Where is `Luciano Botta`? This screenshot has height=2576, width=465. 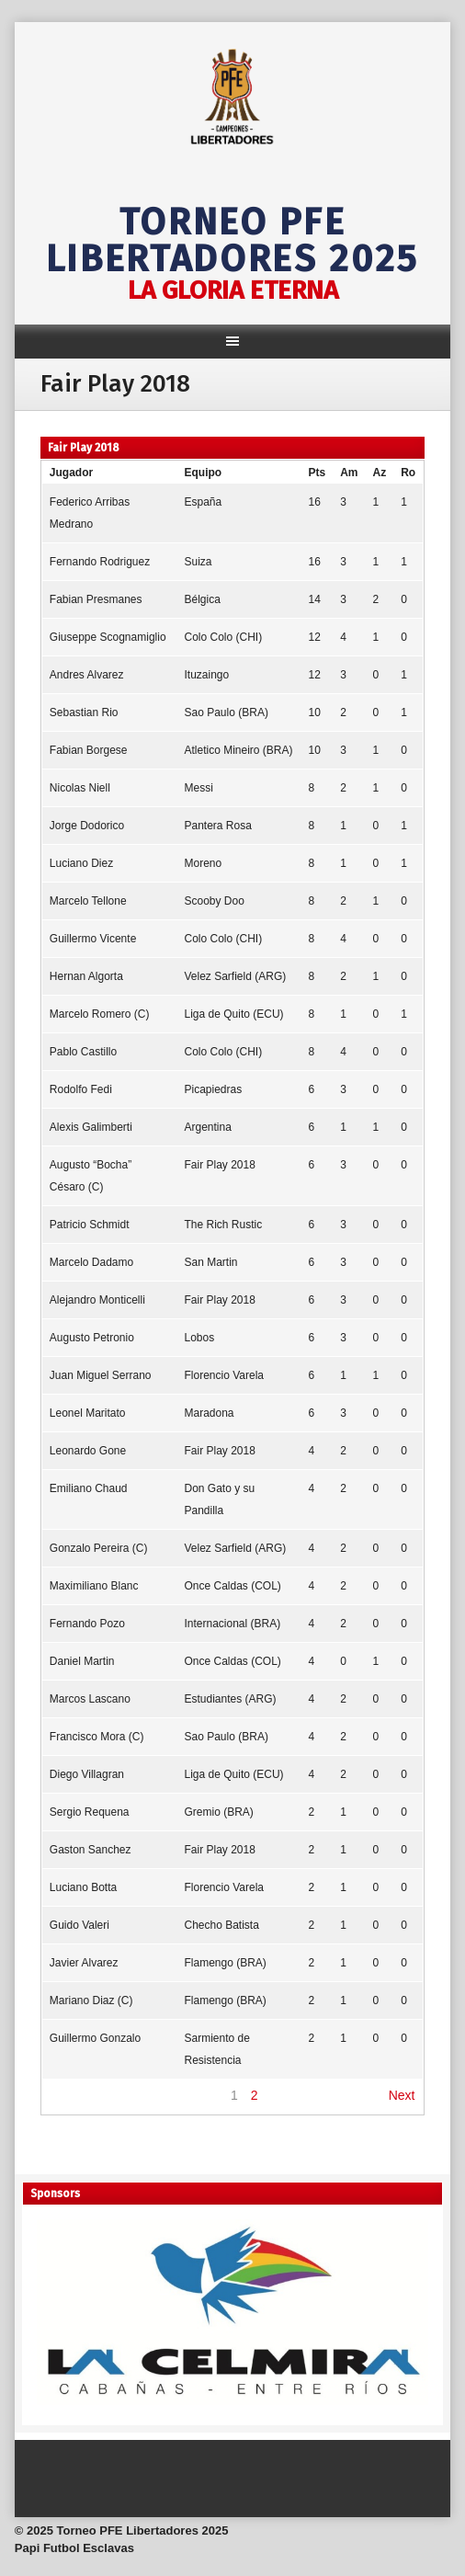 Luciano Botta is located at coordinates (83, 1887).